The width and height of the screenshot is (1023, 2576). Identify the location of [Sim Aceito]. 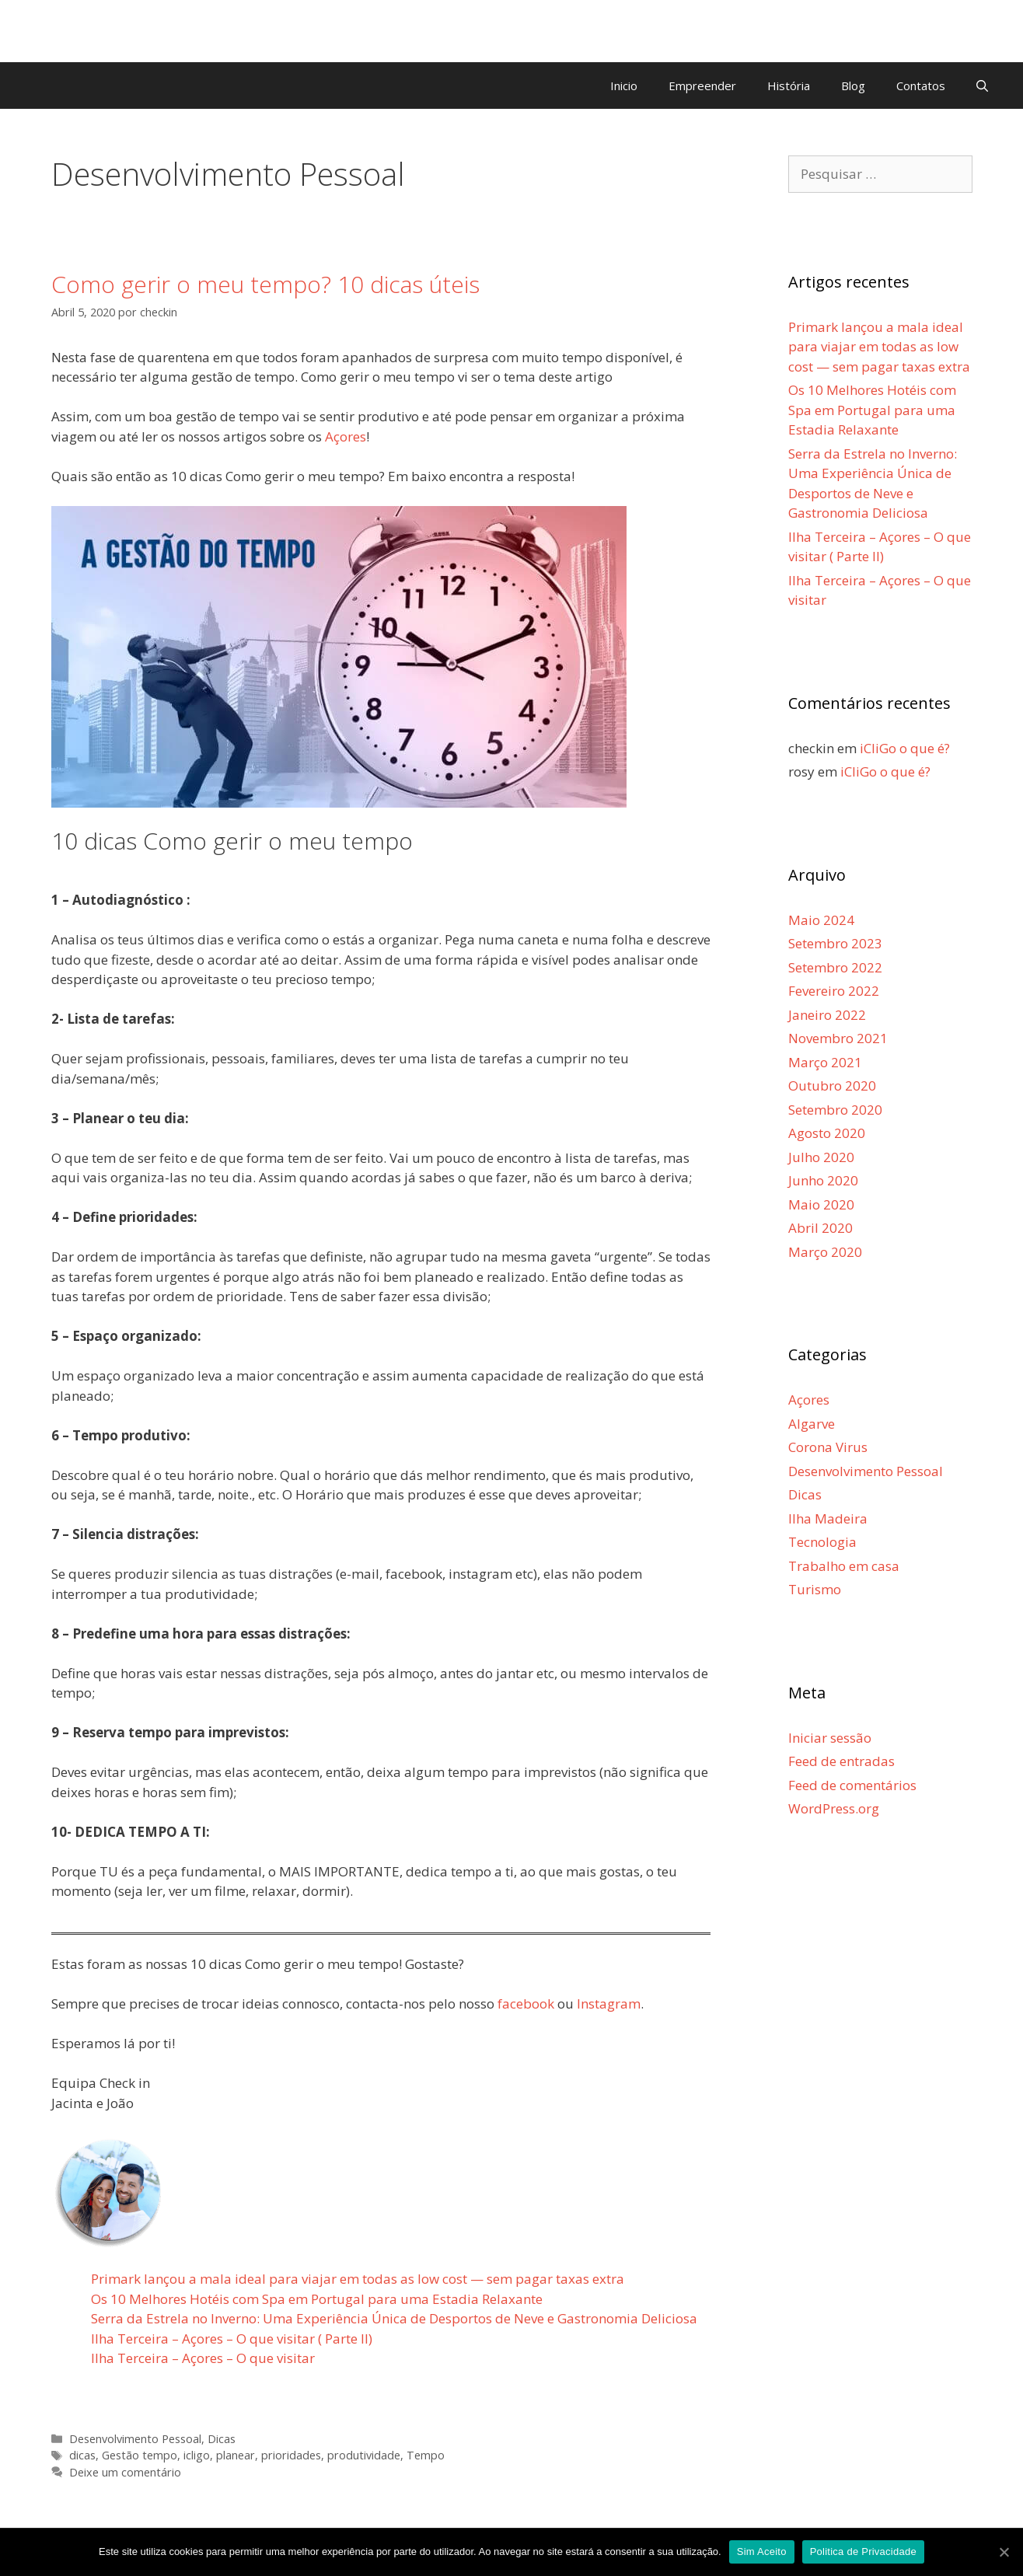
(1003, 2552).